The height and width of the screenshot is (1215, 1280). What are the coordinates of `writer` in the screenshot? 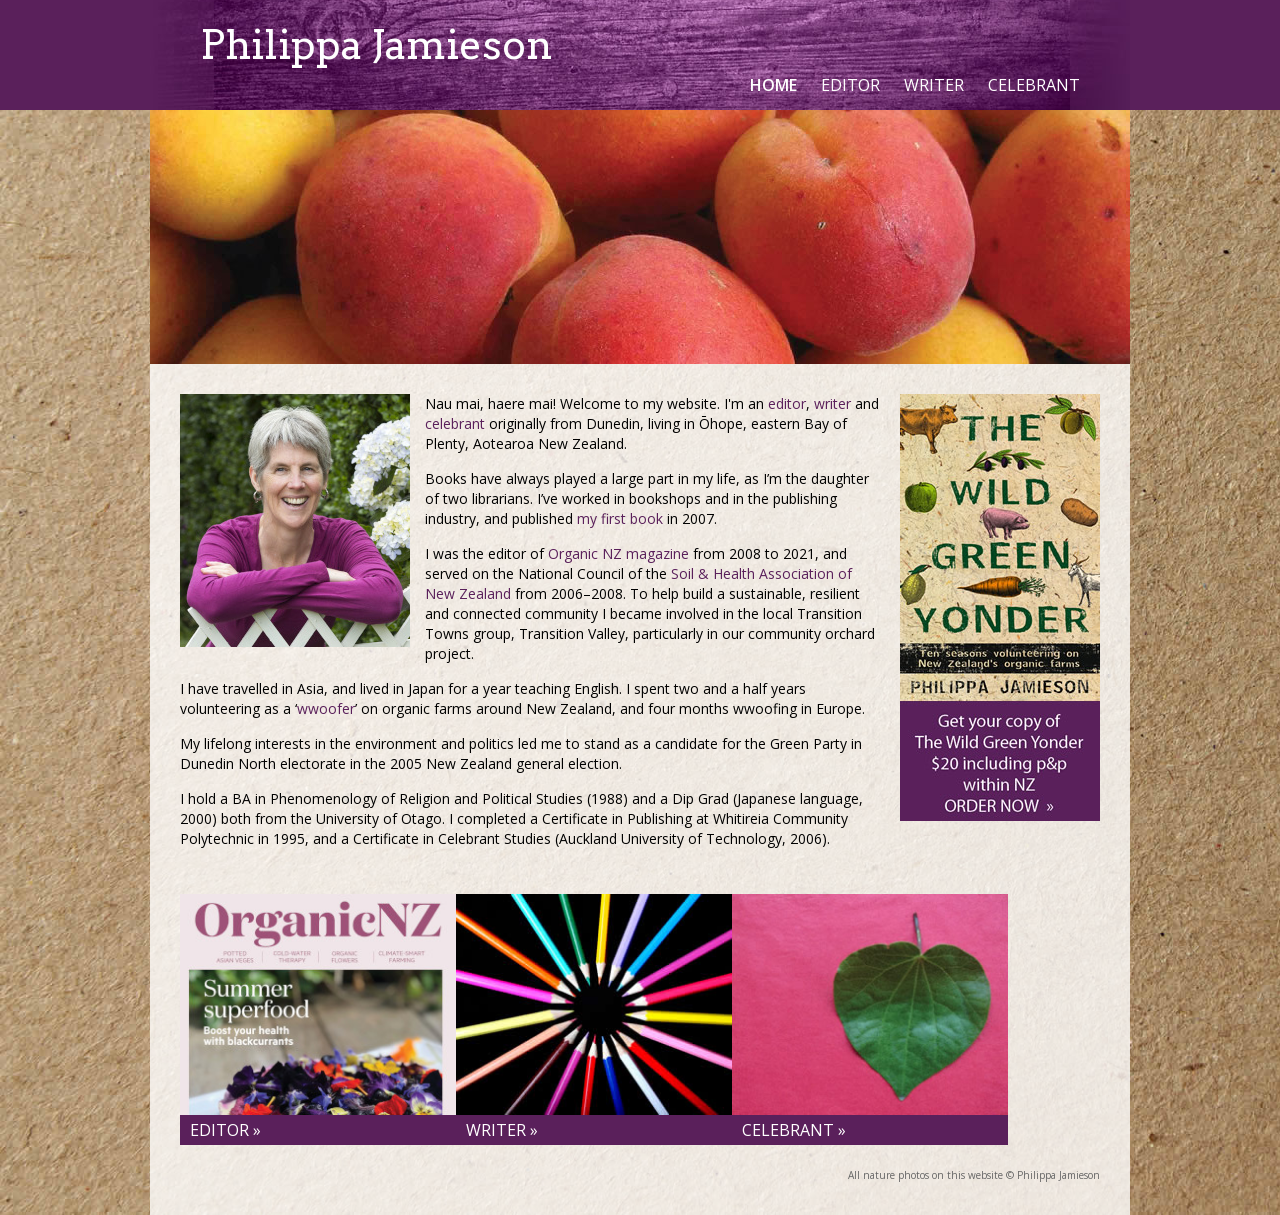 It's located at (832, 403).